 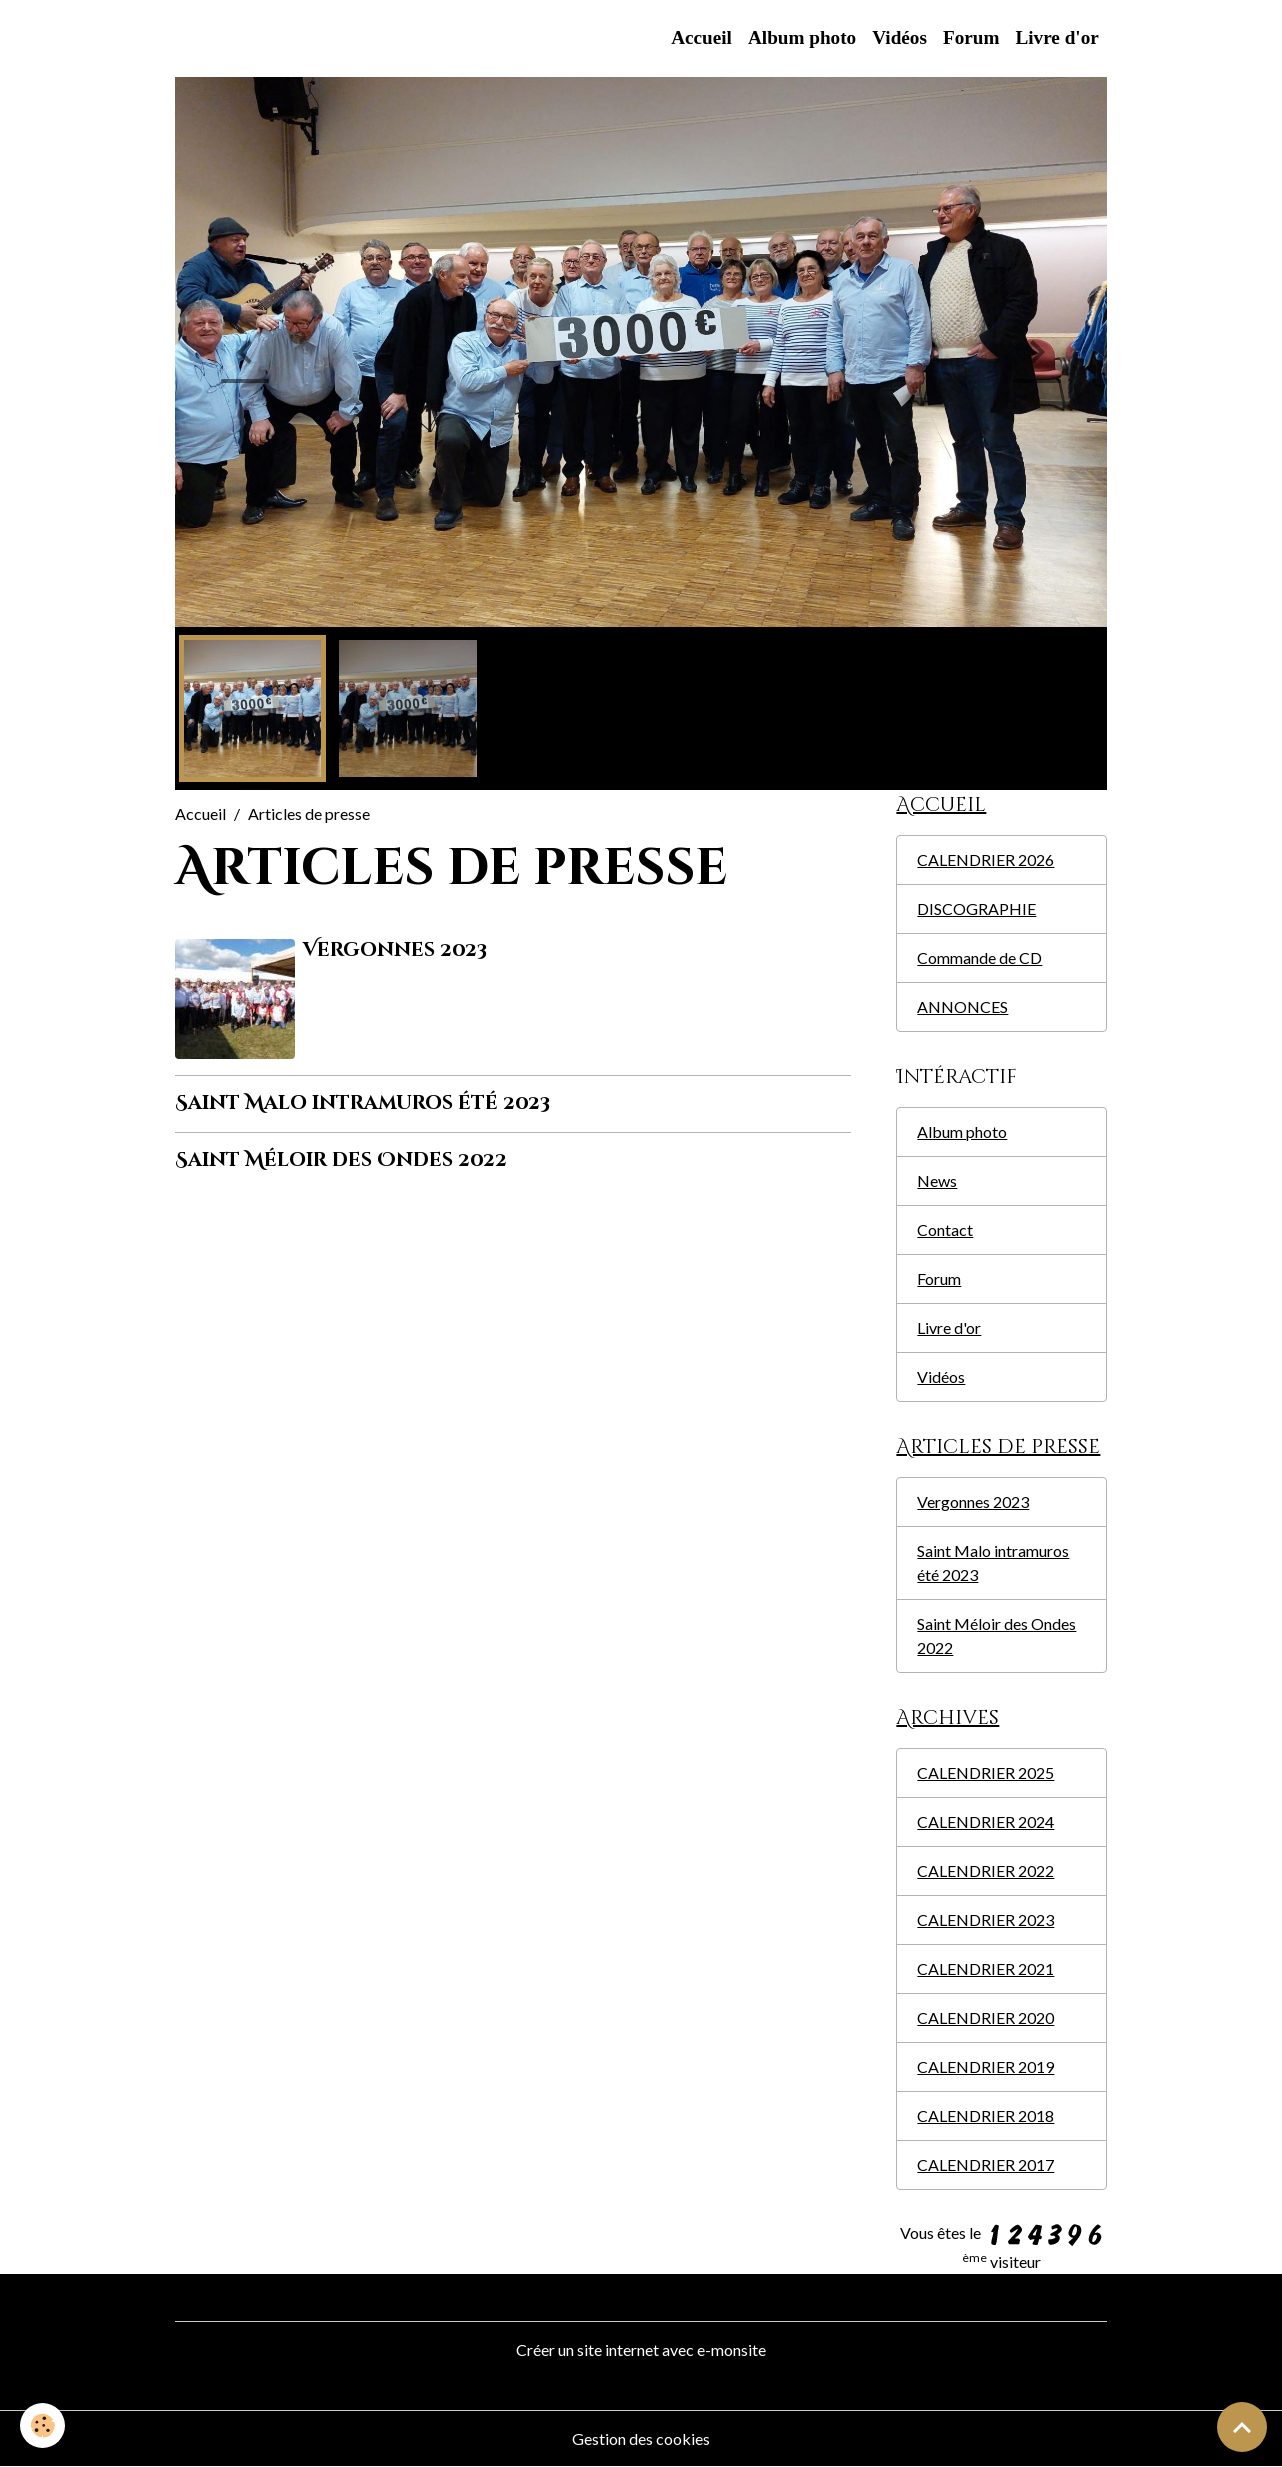 I want to click on Album photo, so click(x=802, y=37).